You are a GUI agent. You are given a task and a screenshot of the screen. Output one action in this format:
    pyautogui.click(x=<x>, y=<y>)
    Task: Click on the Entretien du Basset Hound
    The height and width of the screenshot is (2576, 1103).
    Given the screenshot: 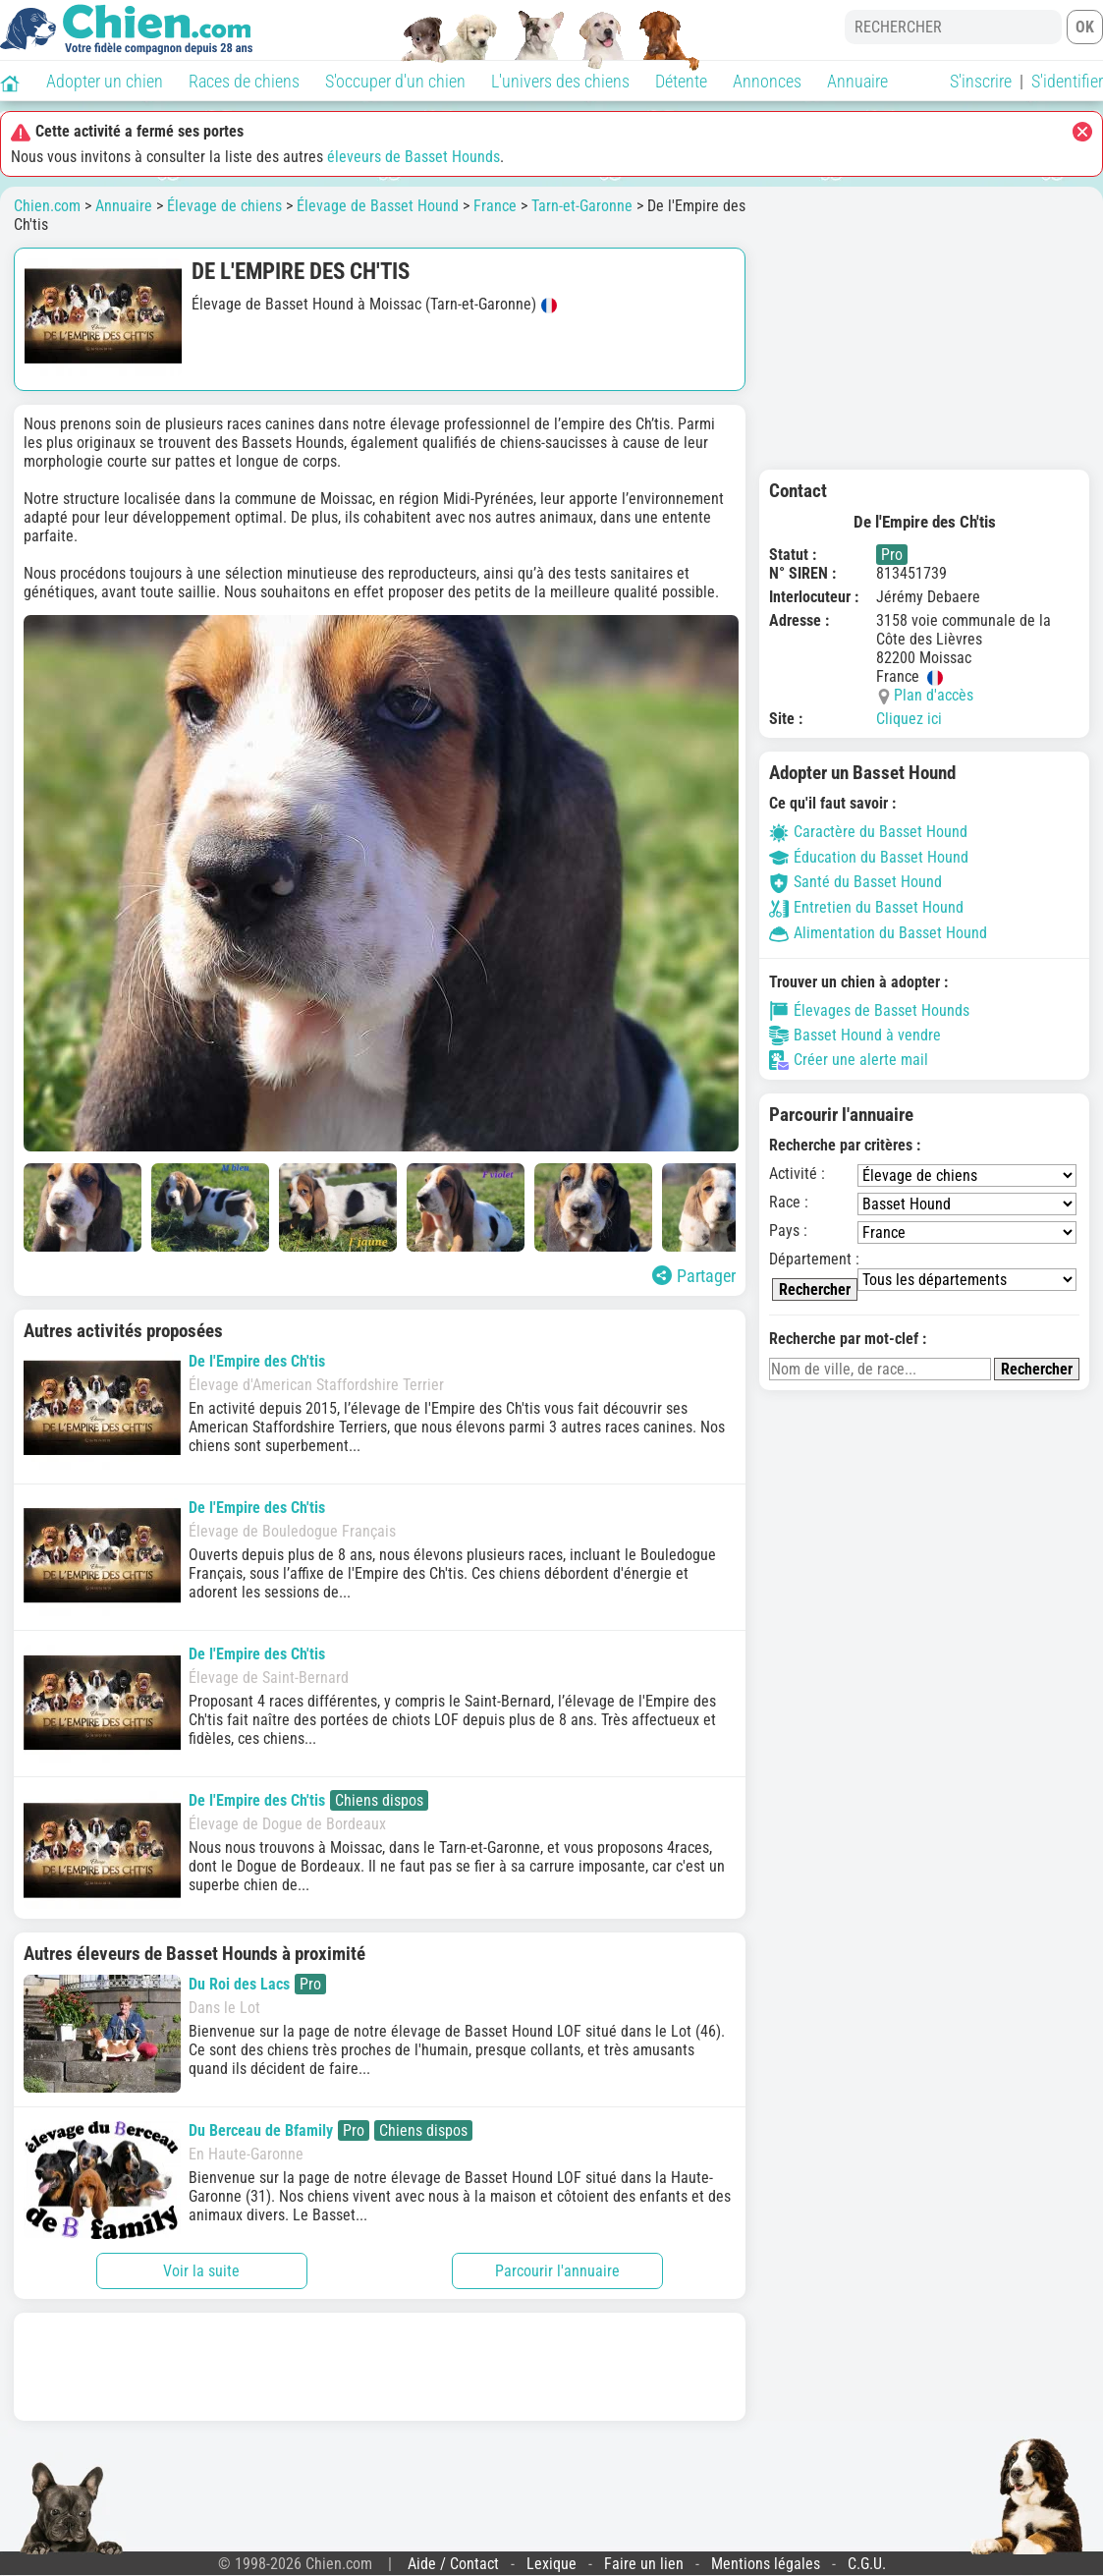 What is the action you would take?
    pyautogui.click(x=866, y=907)
    